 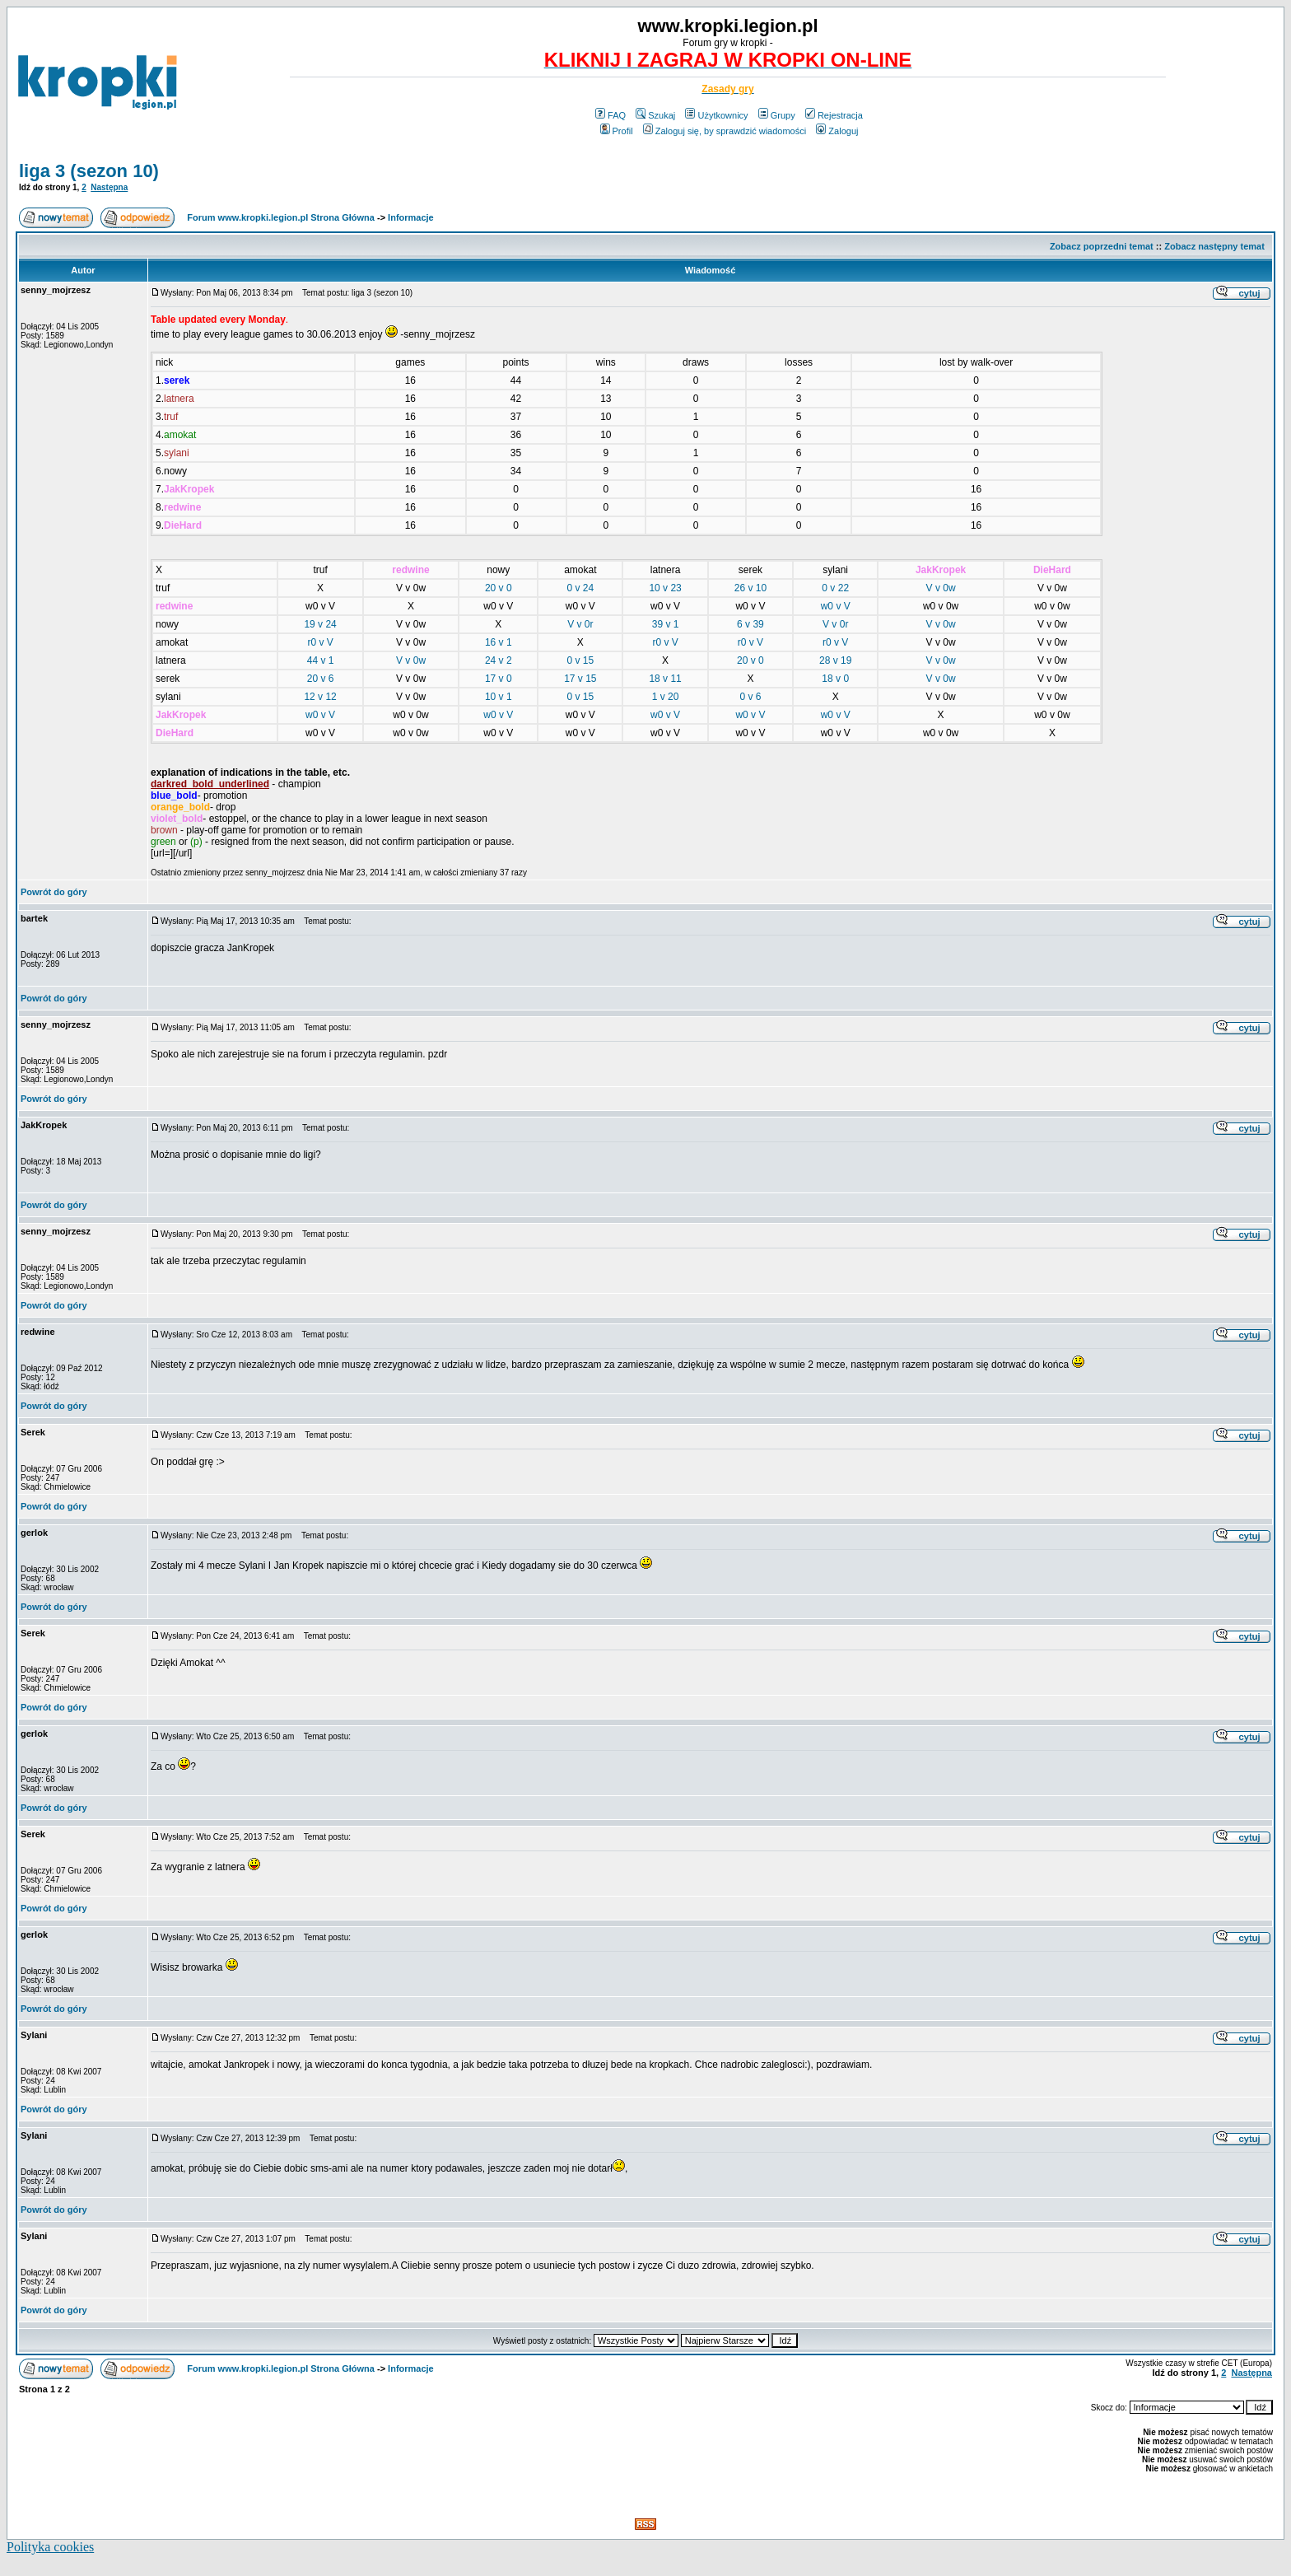 What do you see at coordinates (835, 678) in the screenshot?
I see `18 v 0` at bounding box center [835, 678].